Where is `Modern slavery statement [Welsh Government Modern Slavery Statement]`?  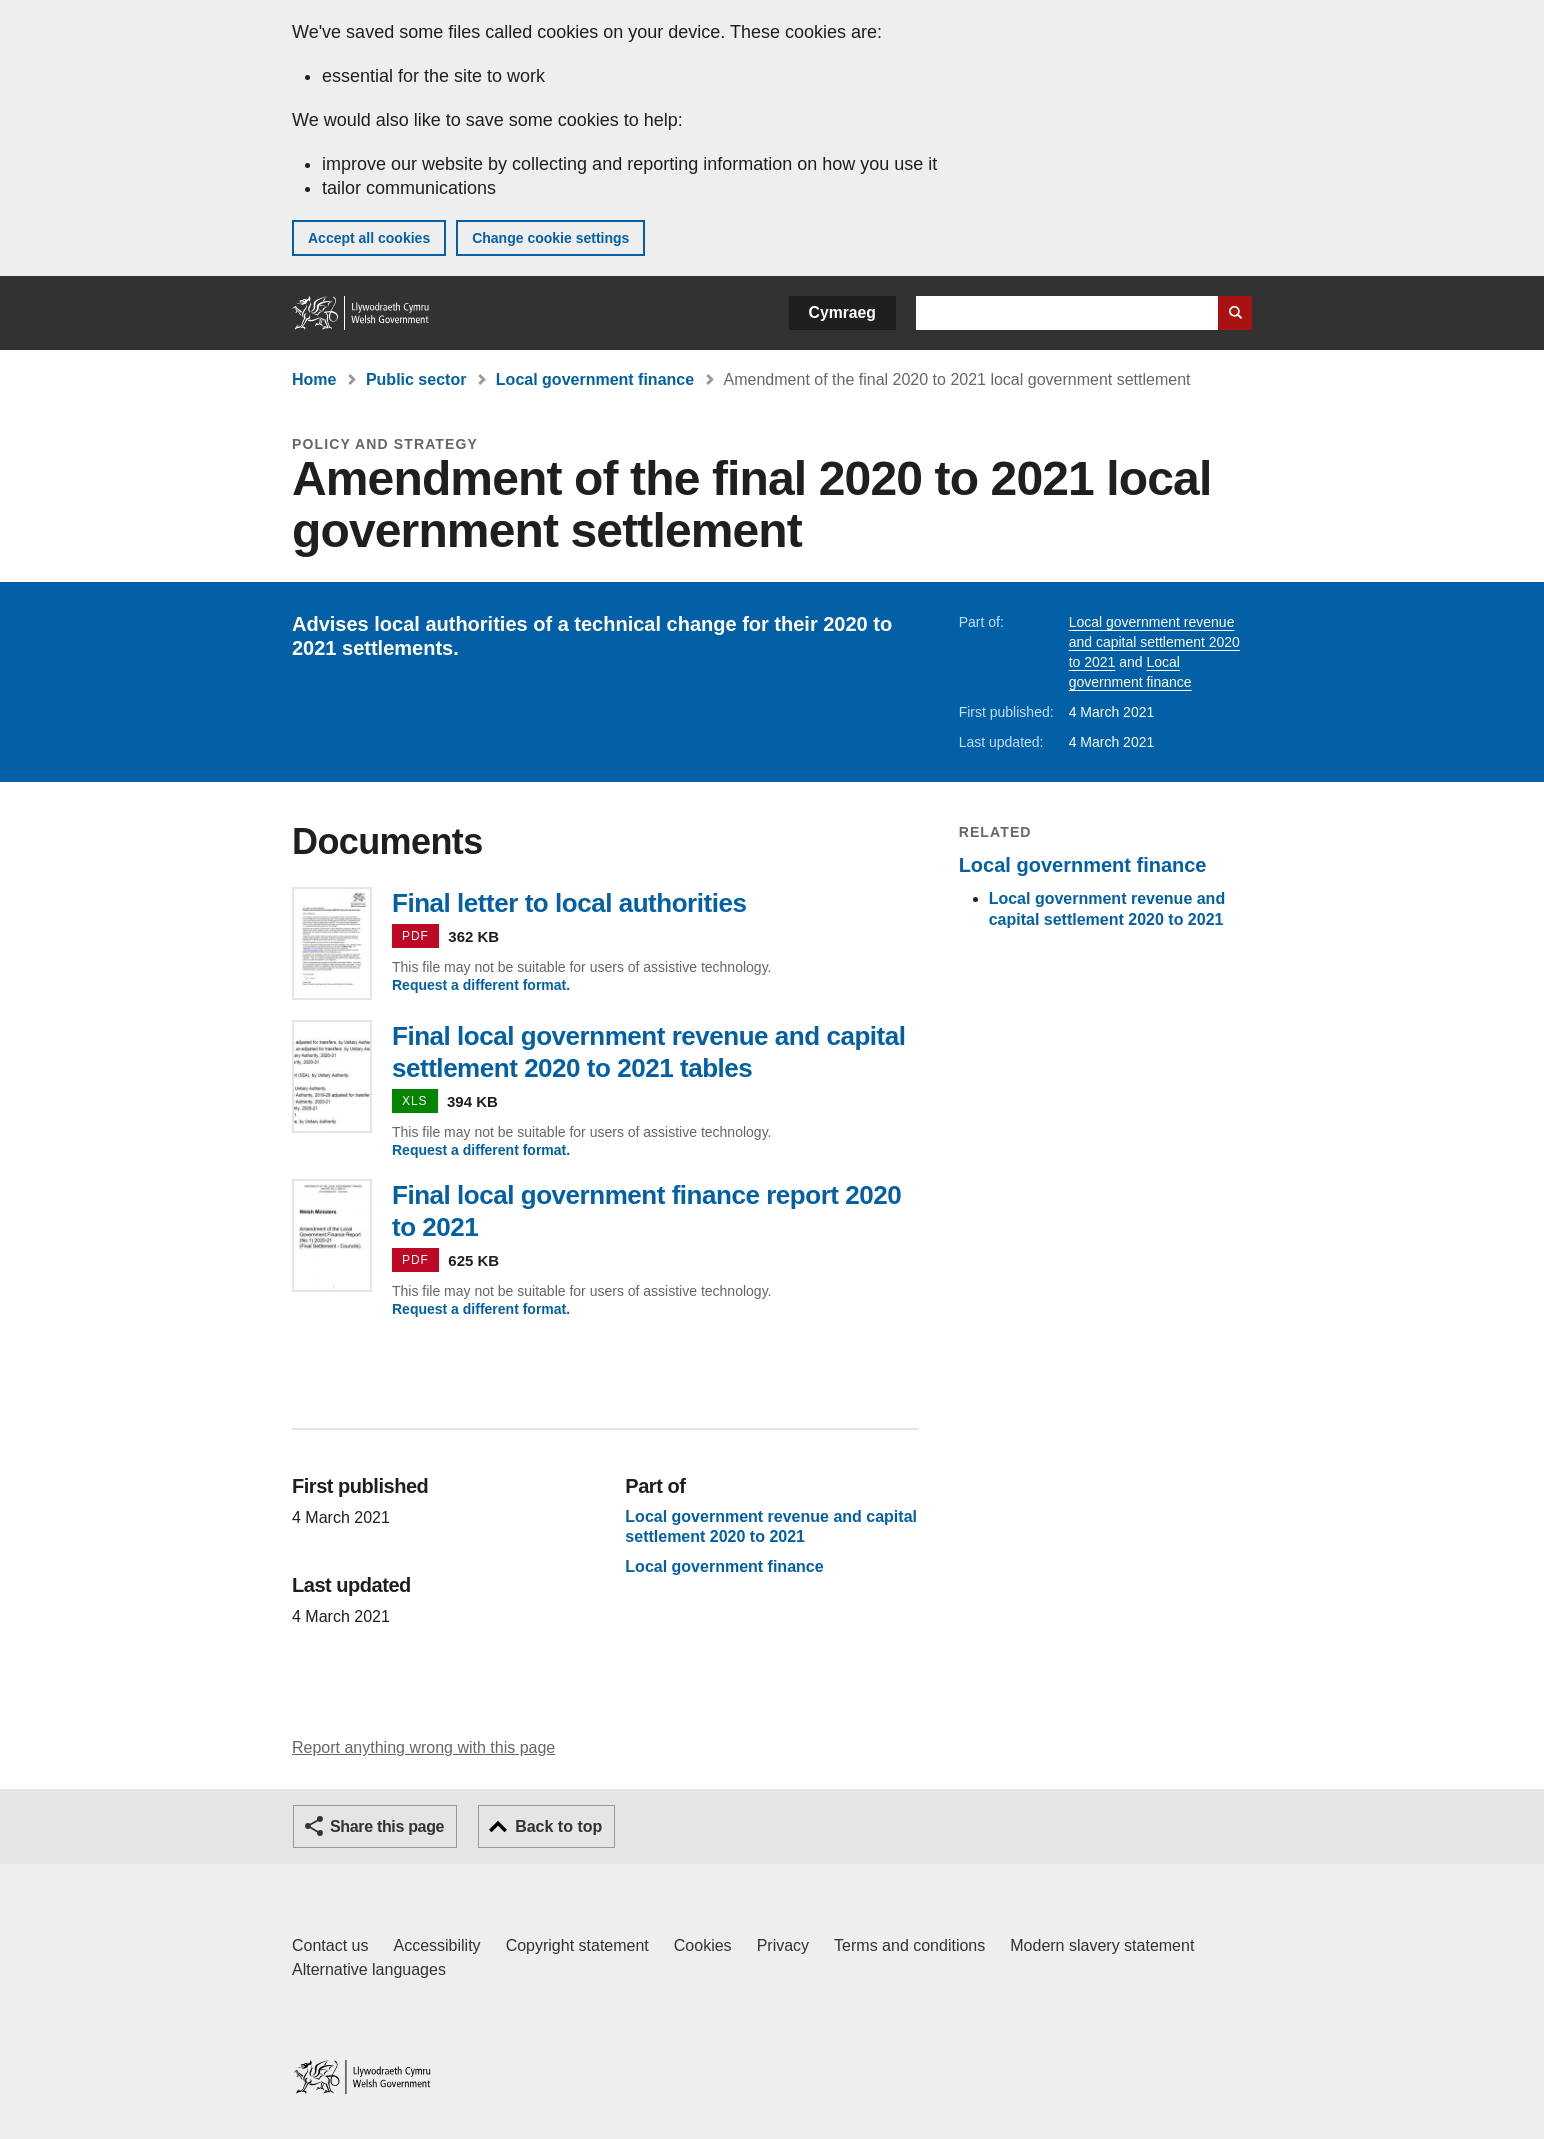
Modern slavery statement [Welsh Government Modern Slavery Statement] is located at coordinates (1102, 1945).